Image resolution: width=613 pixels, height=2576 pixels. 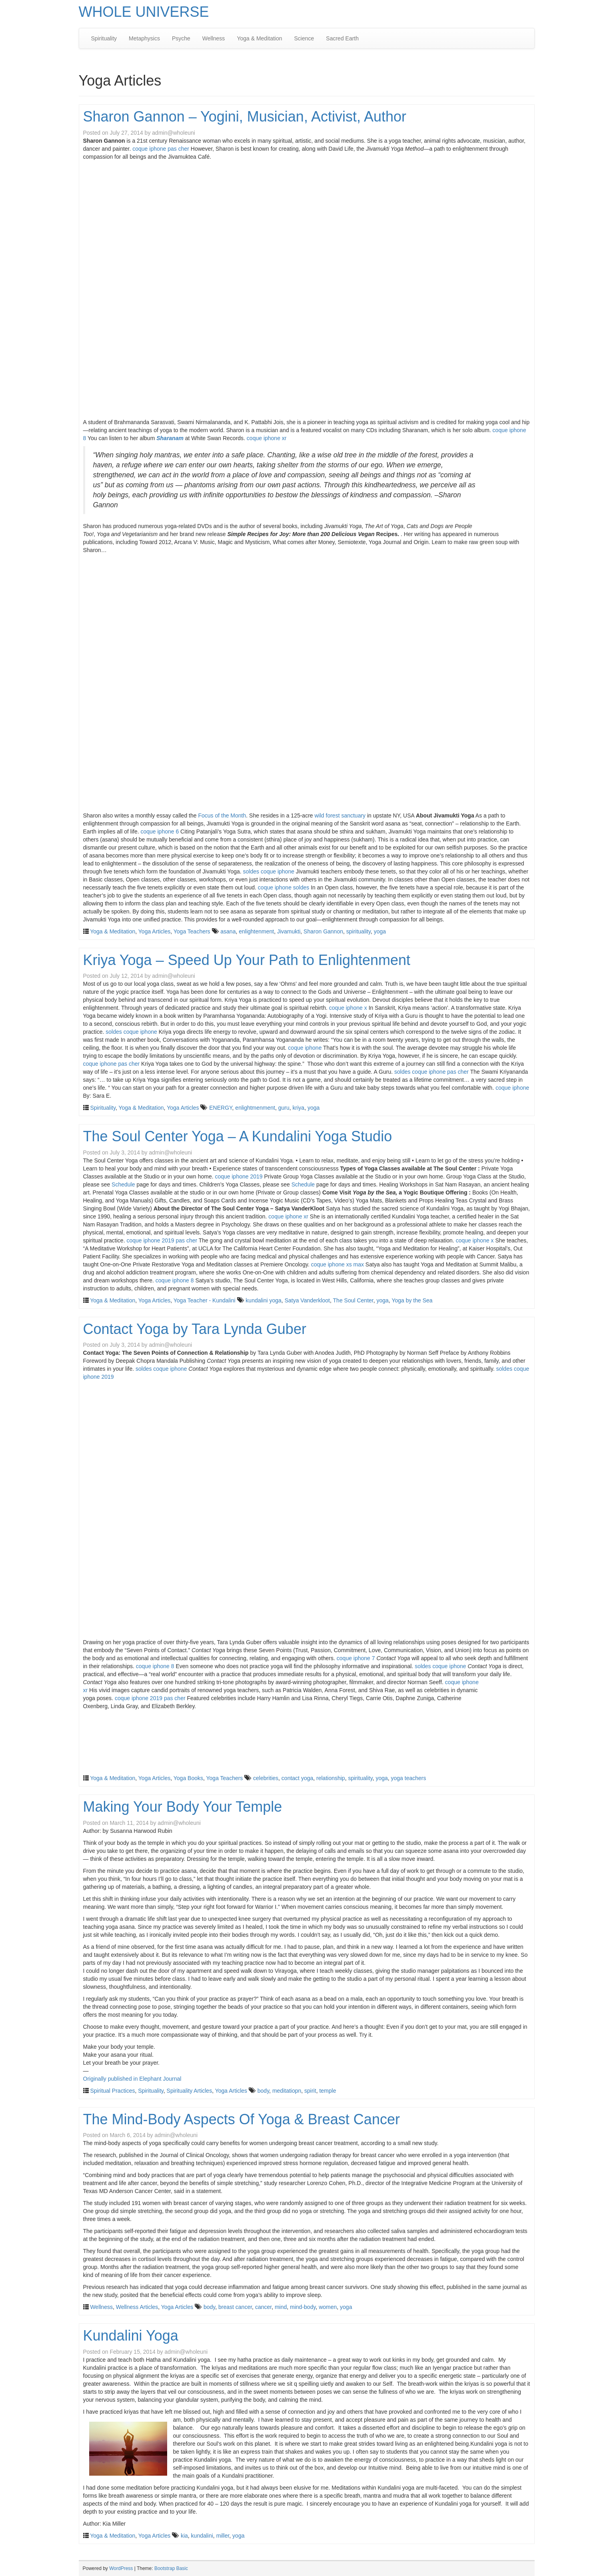 What do you see at coordinates (268, 871) in the screenshot?
I see `soldes coque iphone` at bounding box center [268, 871].